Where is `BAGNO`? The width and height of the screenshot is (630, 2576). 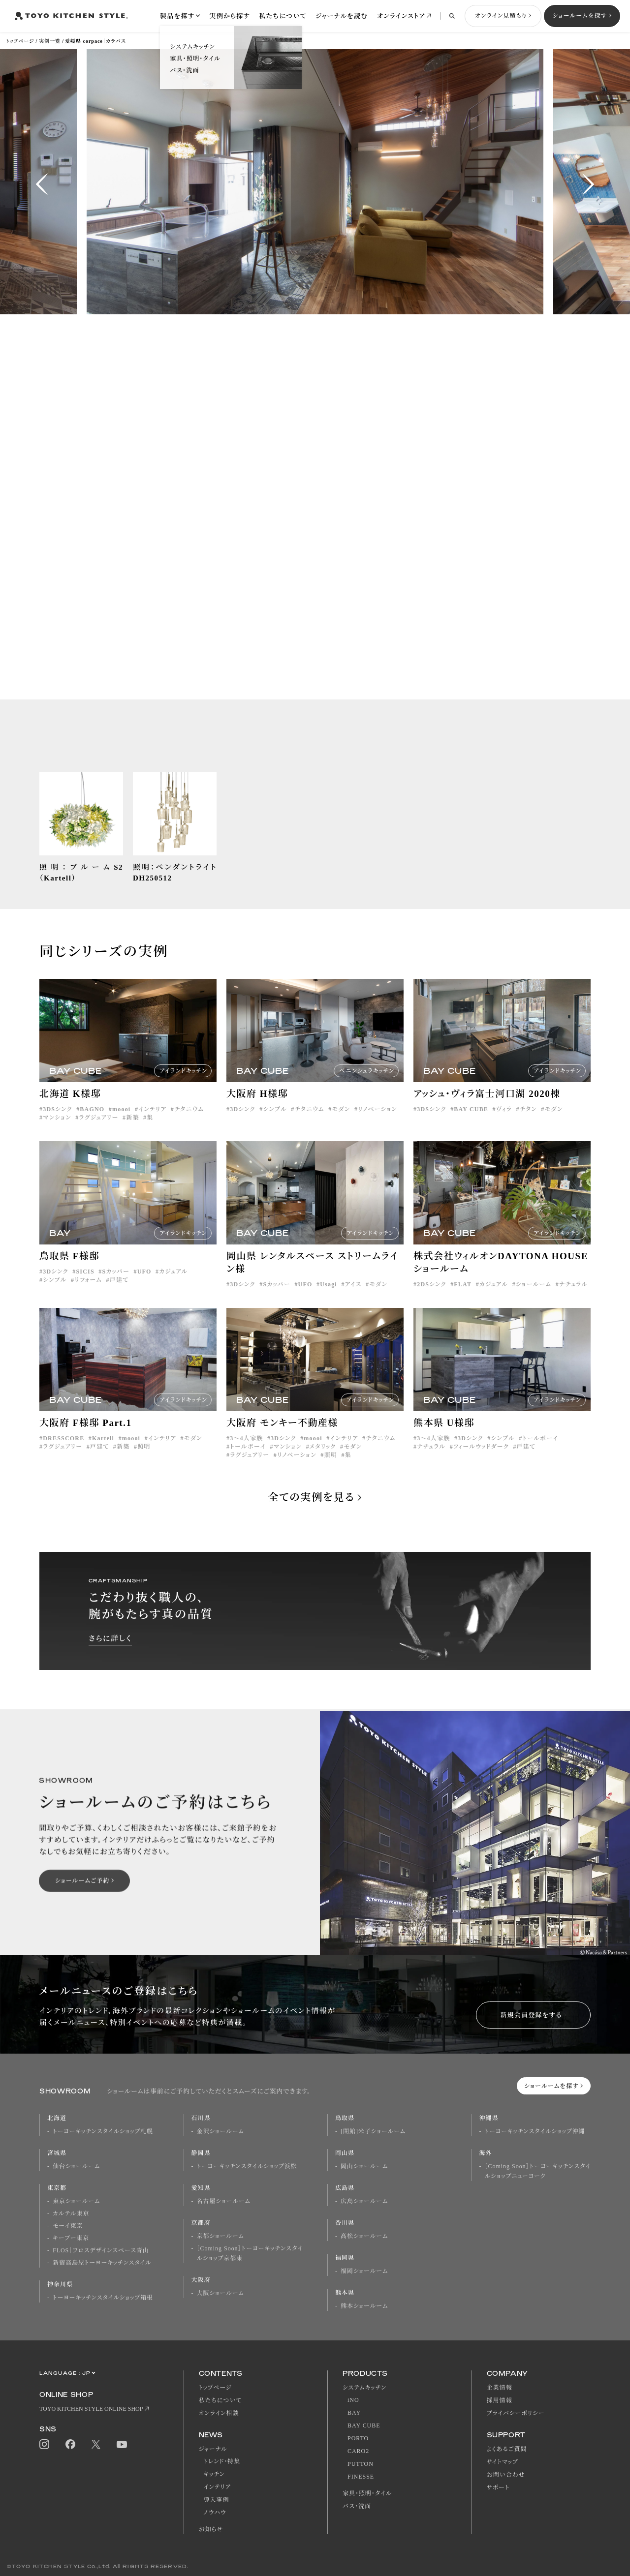 BAGNO is located at coordinates (92, 1123).